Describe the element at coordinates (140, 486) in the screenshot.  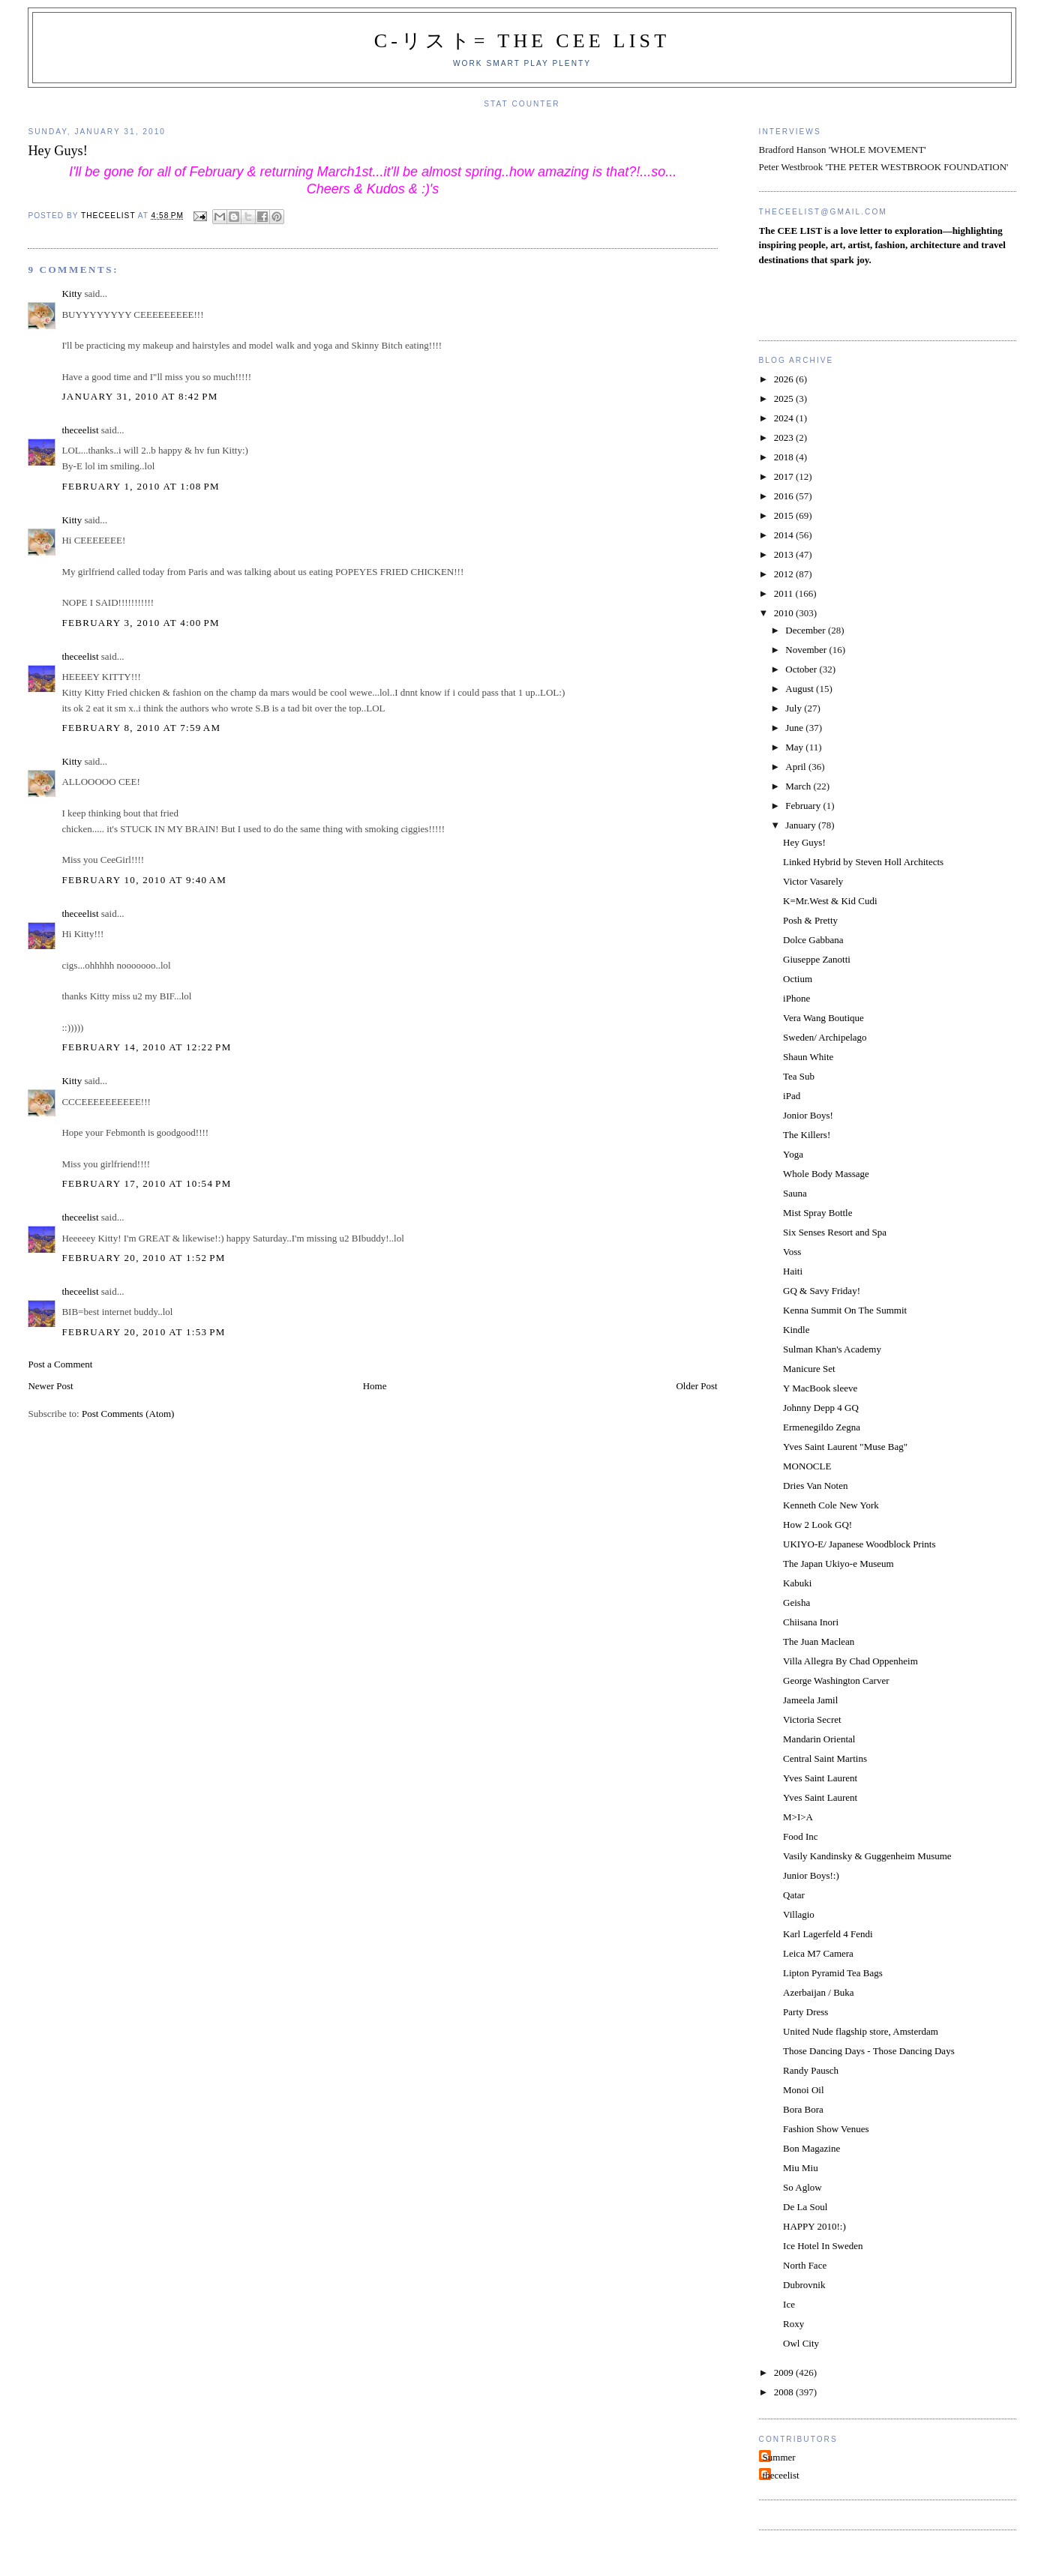
I see `February 1, 2010 at 1:08 PM` at that location.